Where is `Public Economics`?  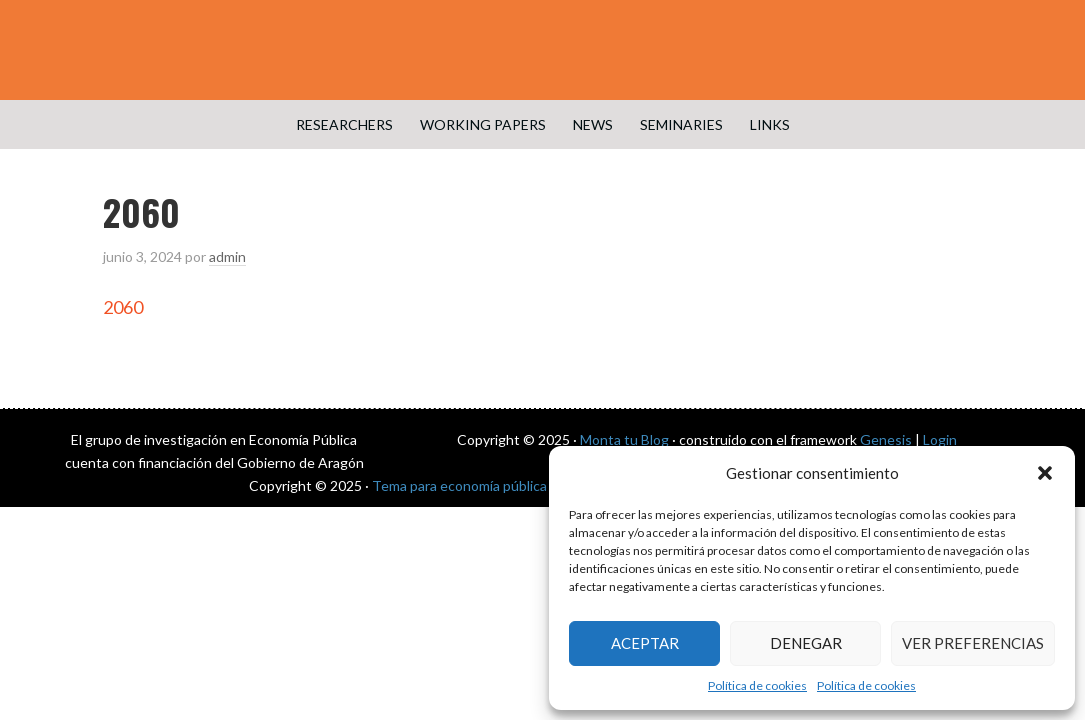 Public Economics is located at coordinates (543, 50).